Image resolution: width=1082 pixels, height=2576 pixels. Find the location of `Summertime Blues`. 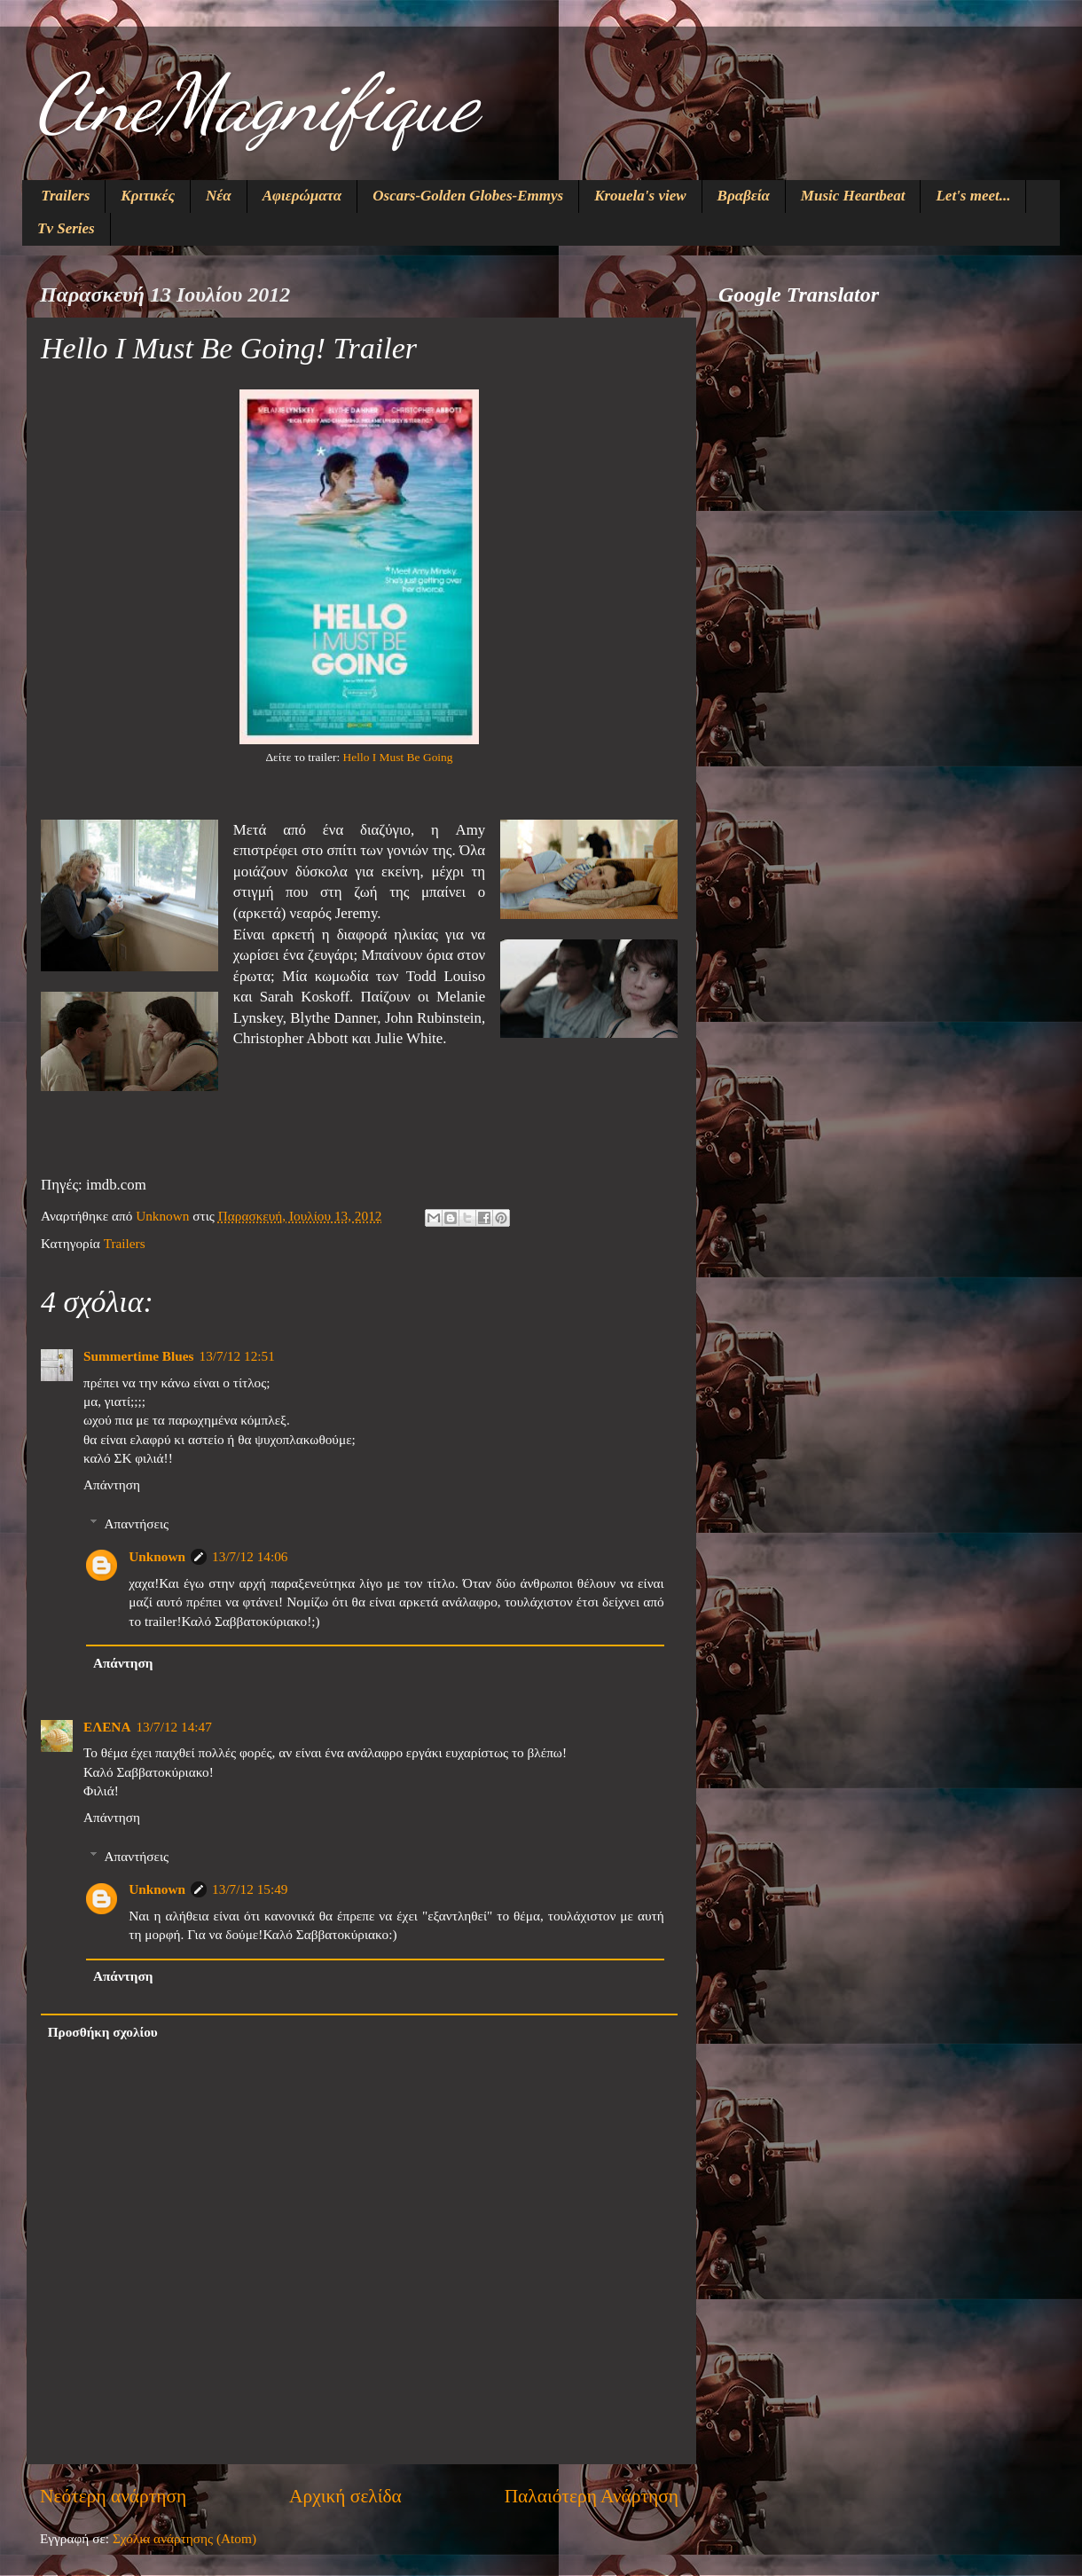

Summertime Blues is located at coordinates (138, 1355).